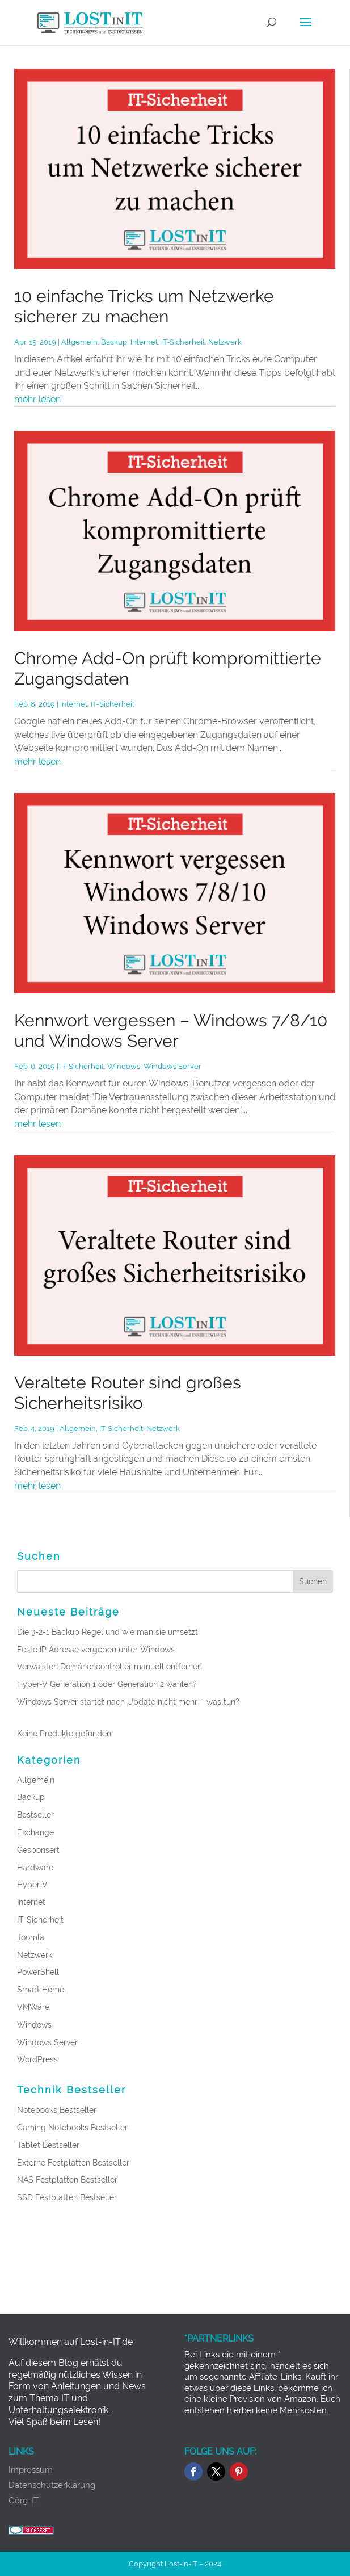 This screenshot has height=2576, width=350. I want to click on Gaming Notebooks Bestseller, so click(72, 2127).